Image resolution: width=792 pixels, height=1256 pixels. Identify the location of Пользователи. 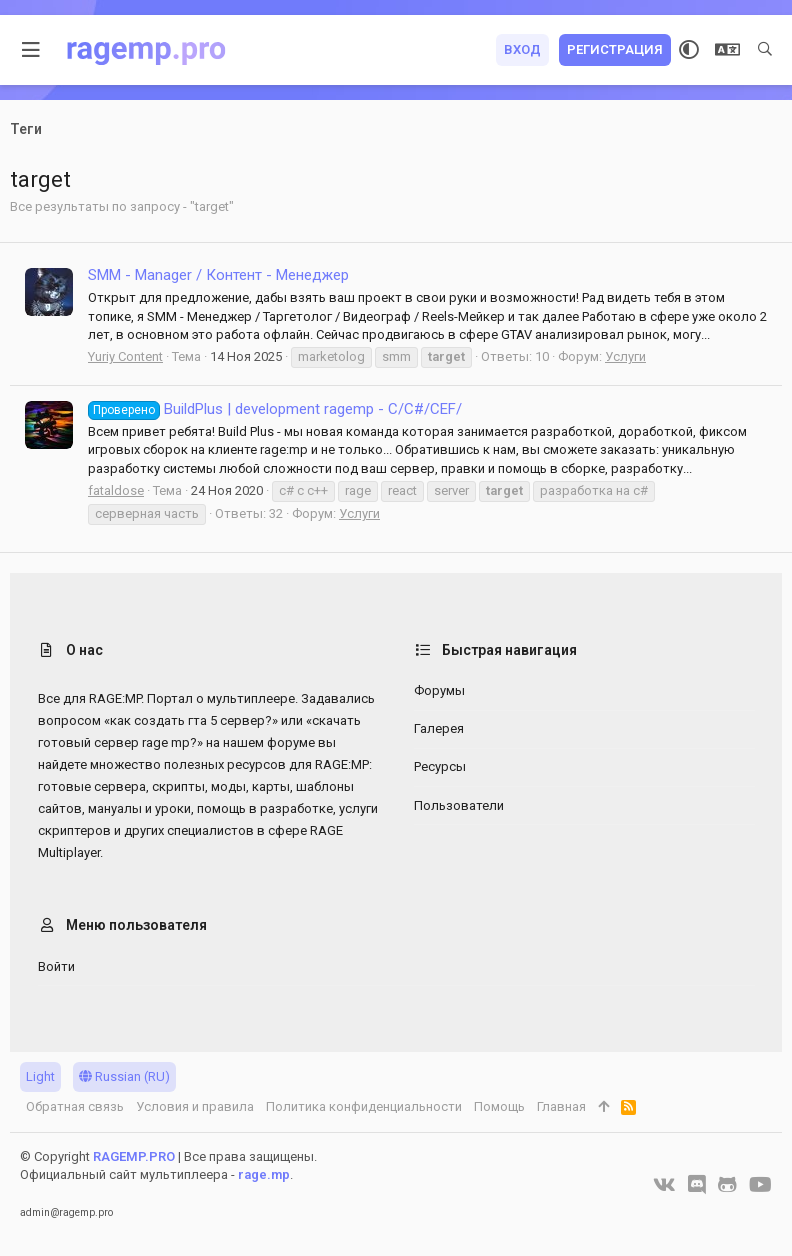
(459, 805).